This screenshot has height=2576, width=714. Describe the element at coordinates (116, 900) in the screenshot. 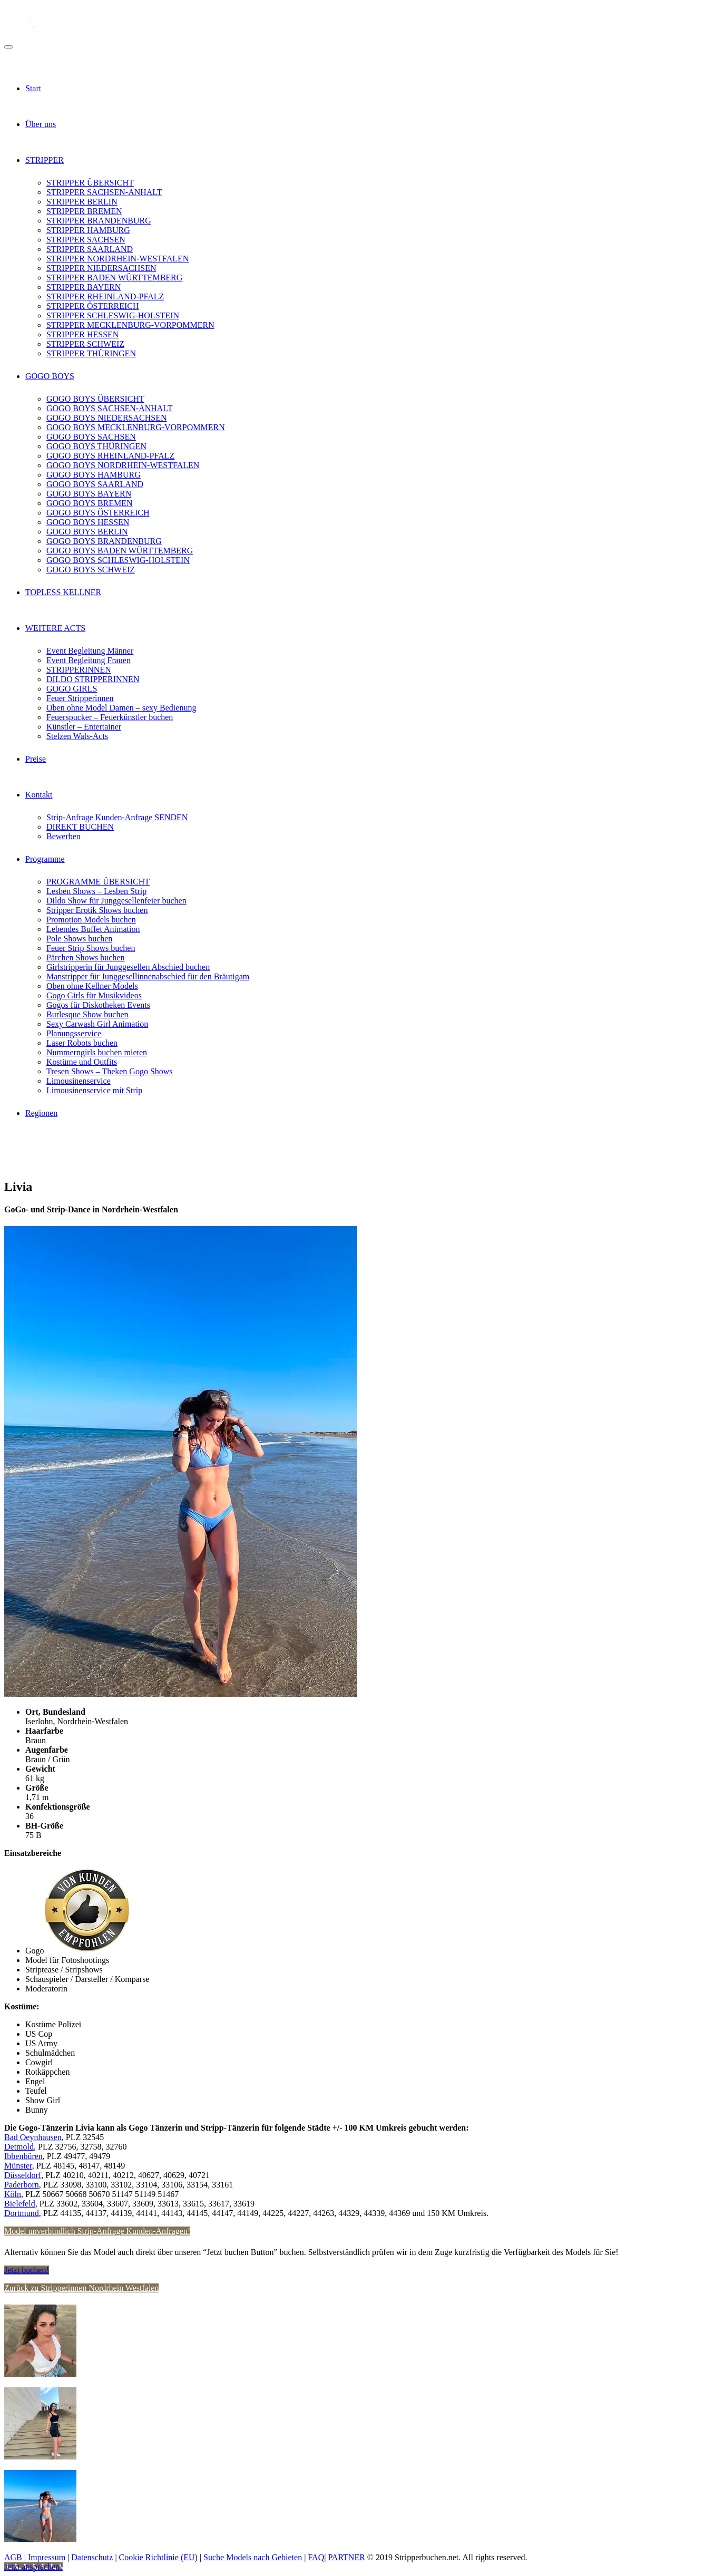

I see `Dildo Show für Junggesellenfeier buchen` at that location.